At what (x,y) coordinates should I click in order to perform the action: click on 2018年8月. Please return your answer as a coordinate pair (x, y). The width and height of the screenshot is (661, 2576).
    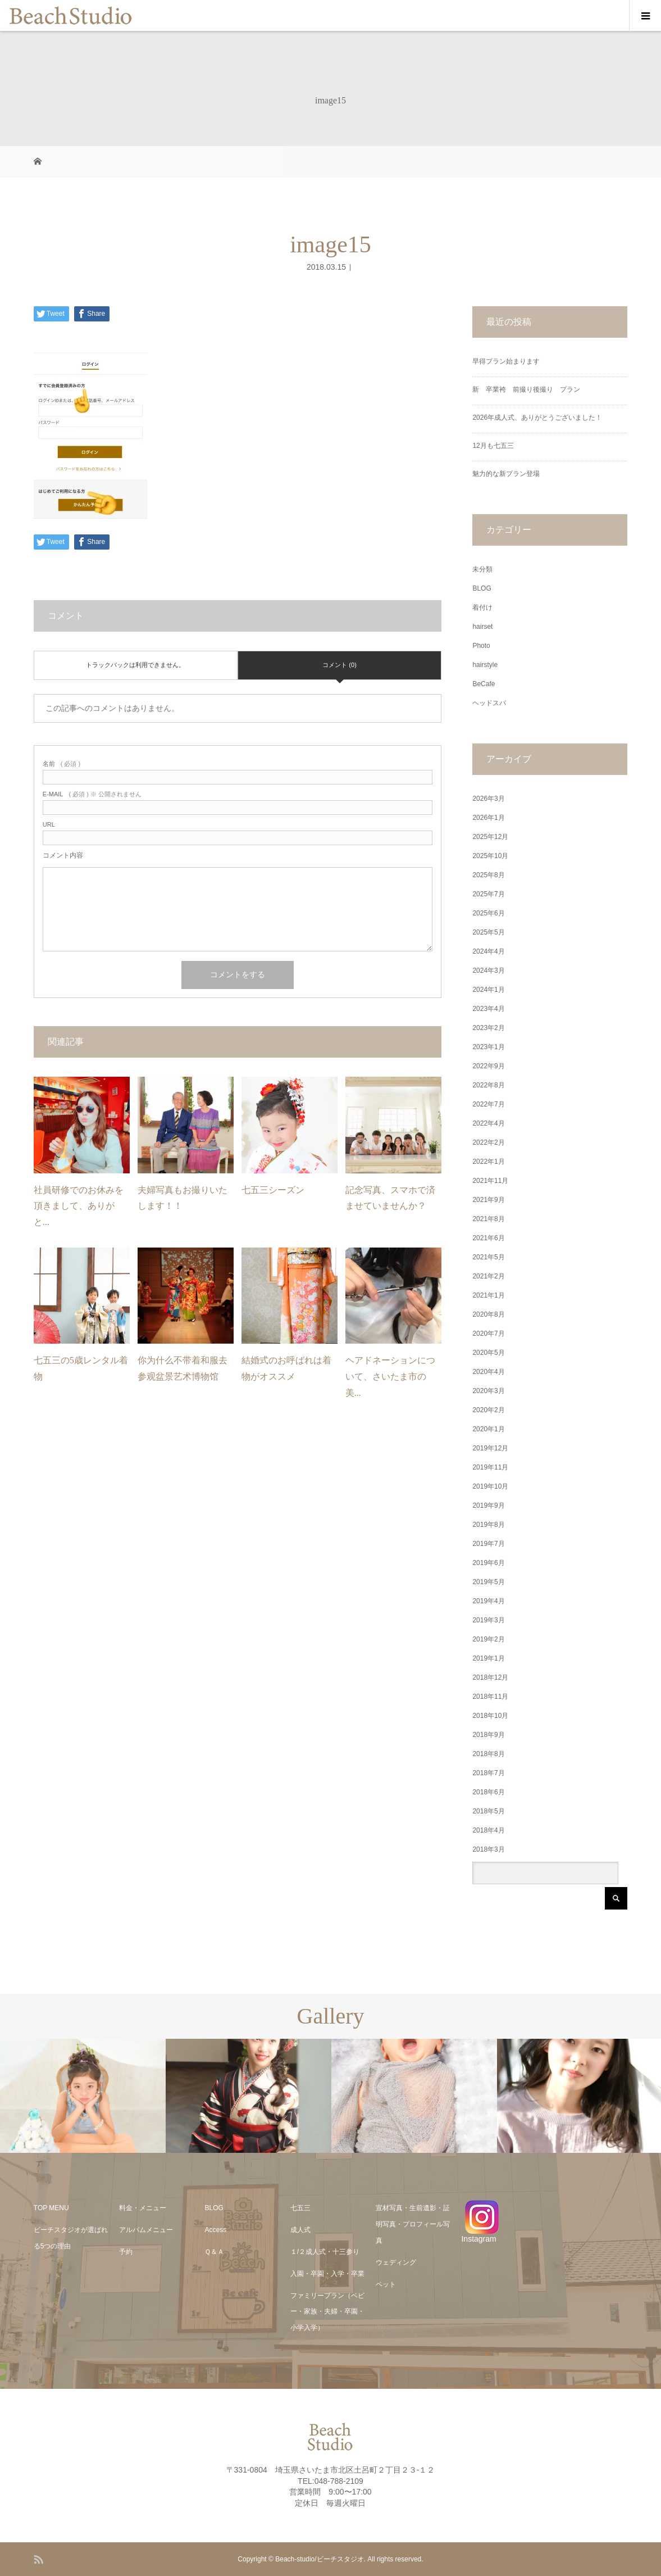
    Looking at the image, I should click on (488, 1754).